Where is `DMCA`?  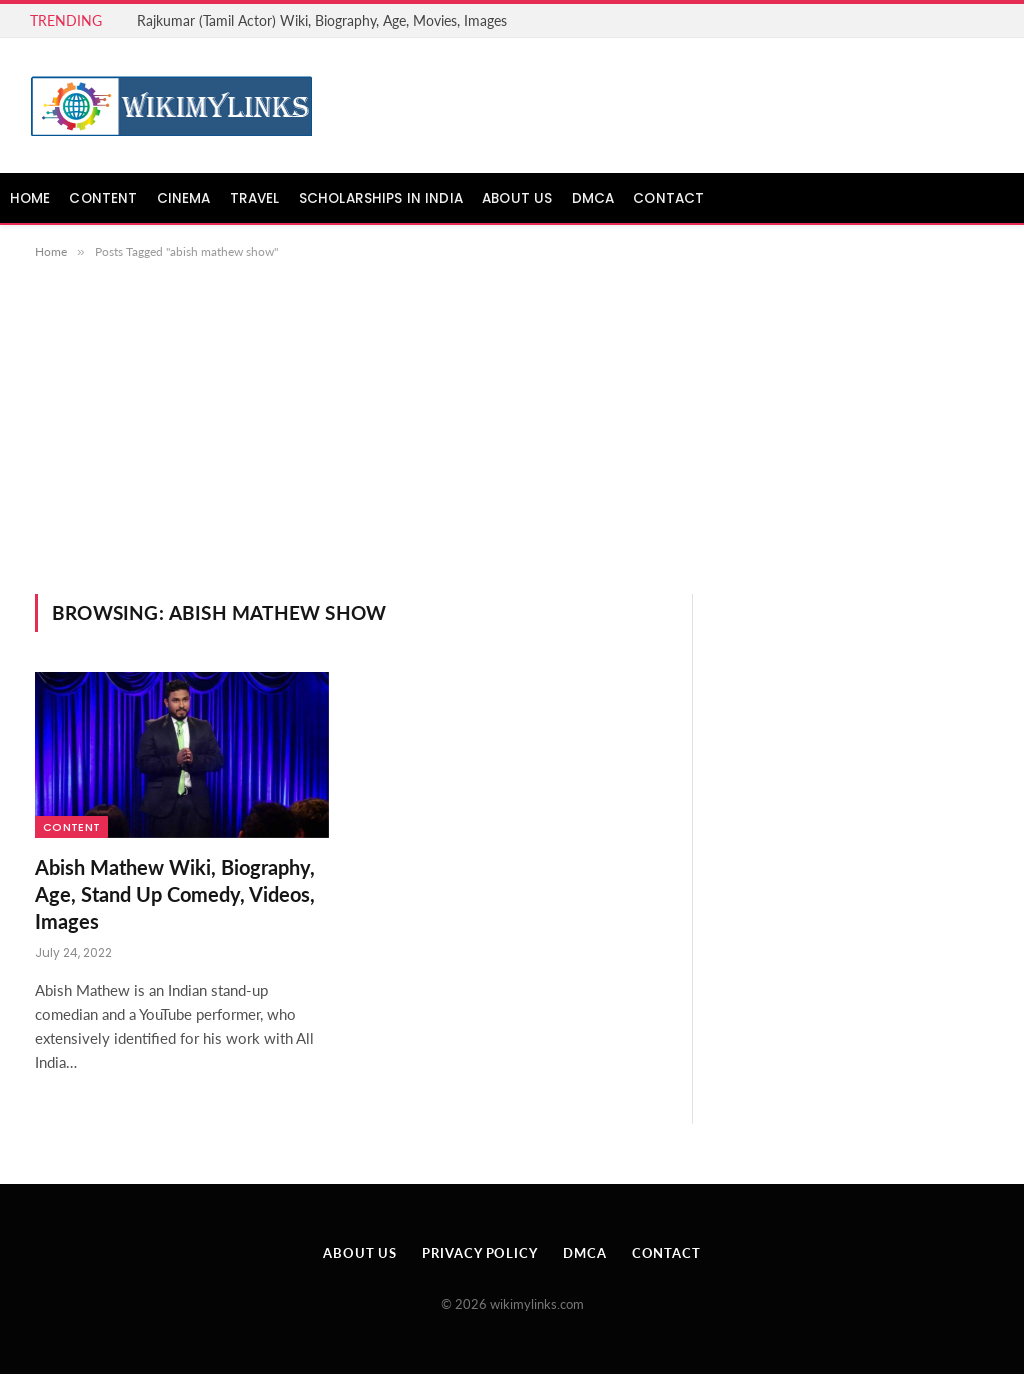 DMCA is located at coordinates (593, 198).